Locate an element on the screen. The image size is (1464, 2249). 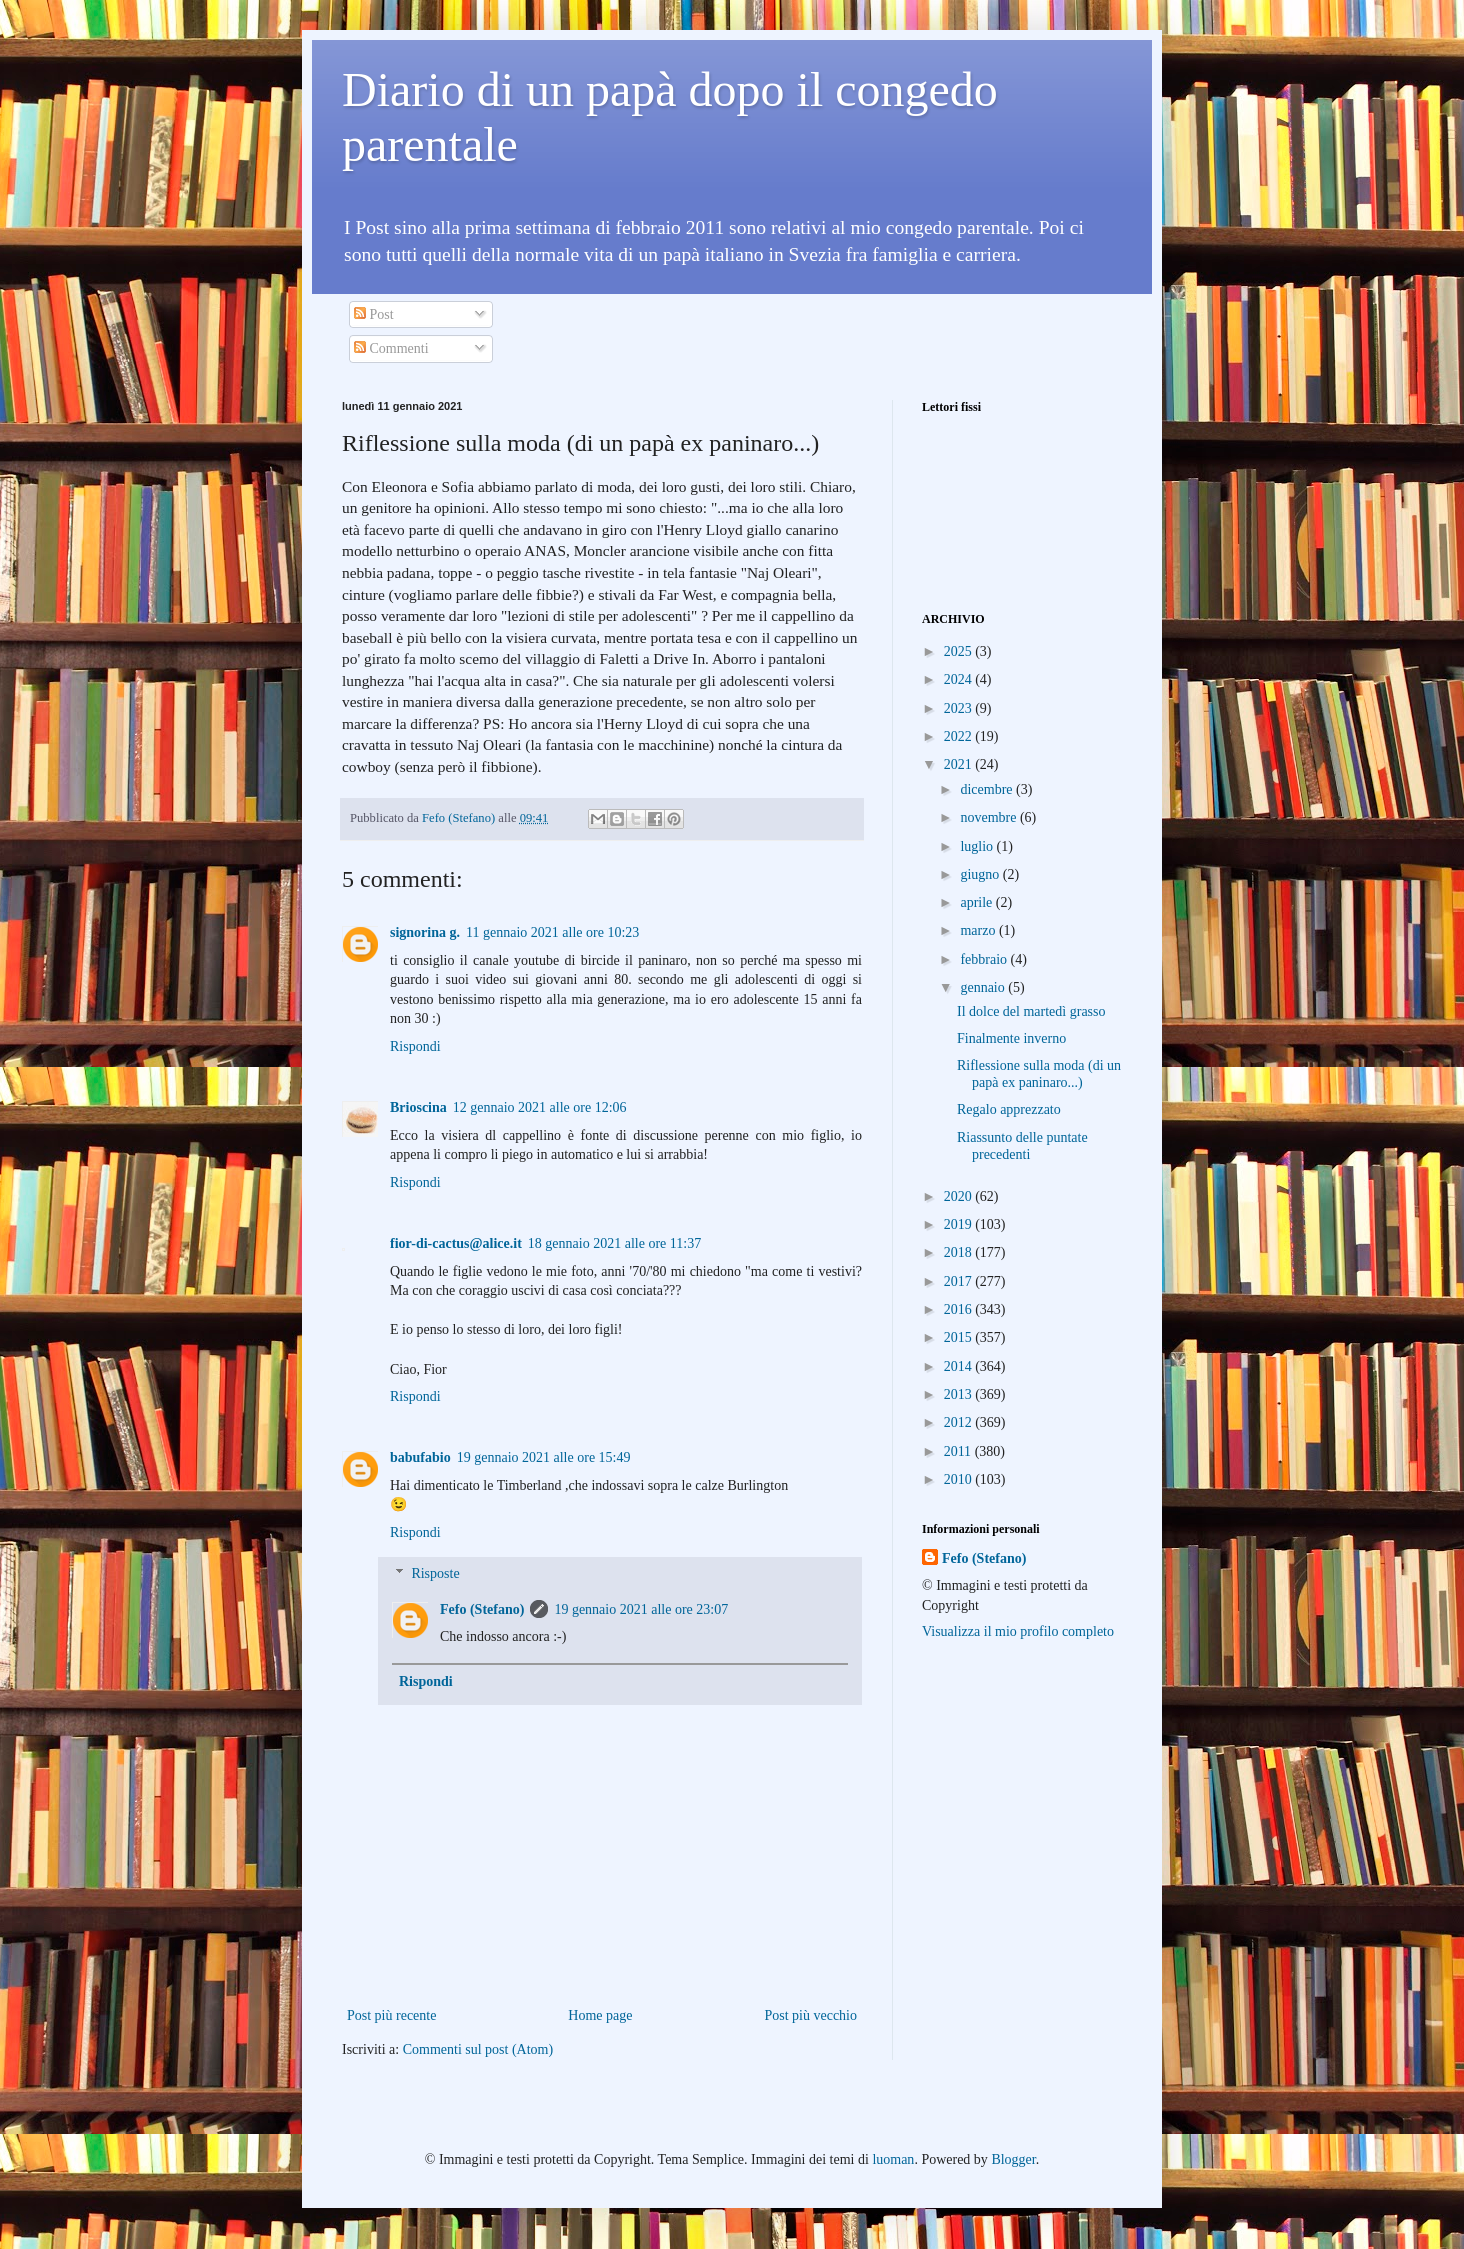
19 gennaio 2021 alle ore 23:07 is located at coordinates (641, 1609).